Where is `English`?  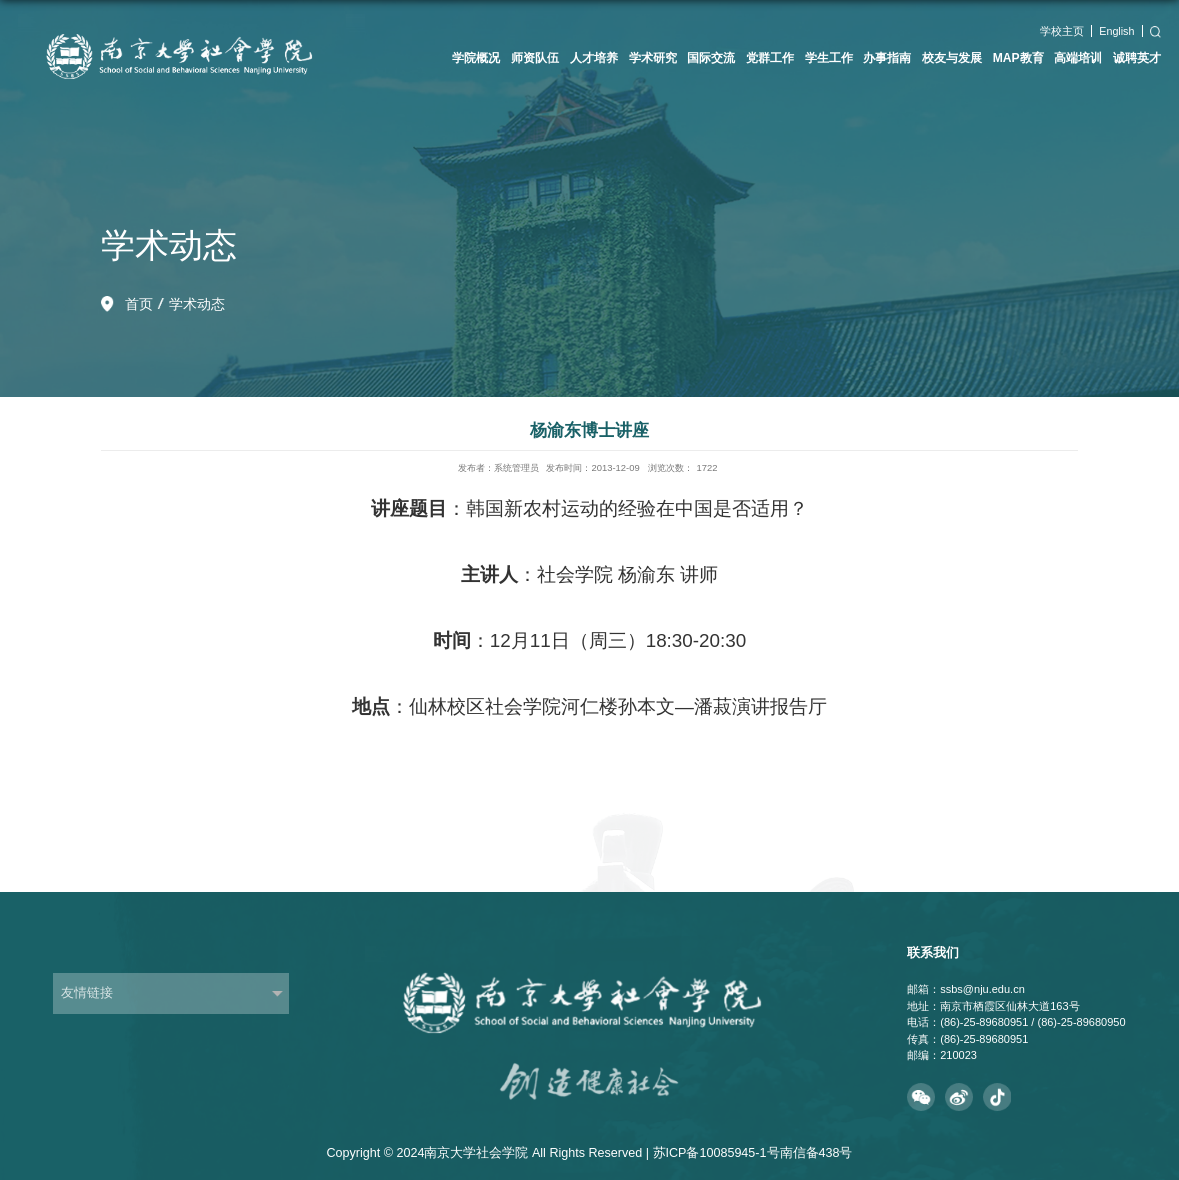
English is located at coordinates (1116, 31).